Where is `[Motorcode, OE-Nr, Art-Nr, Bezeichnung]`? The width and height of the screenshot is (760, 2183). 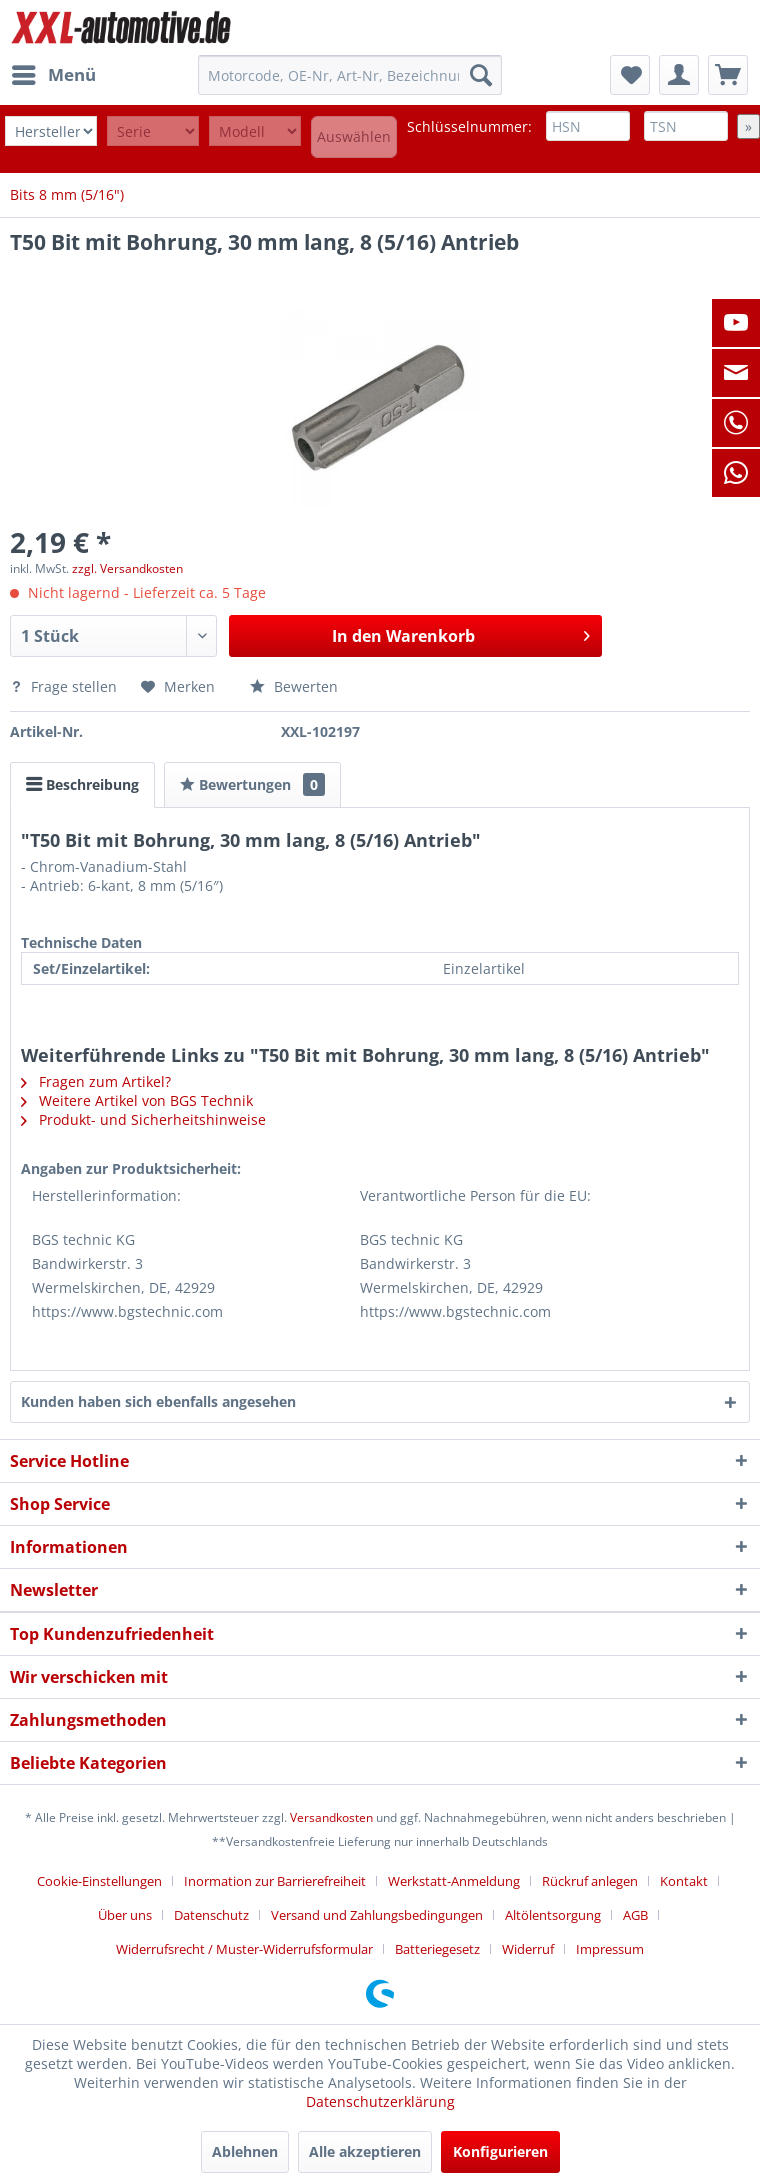 [Motorcode, OE-Nr, Art-Nr, Bezeichnung] is located at coordinates (350, 75).